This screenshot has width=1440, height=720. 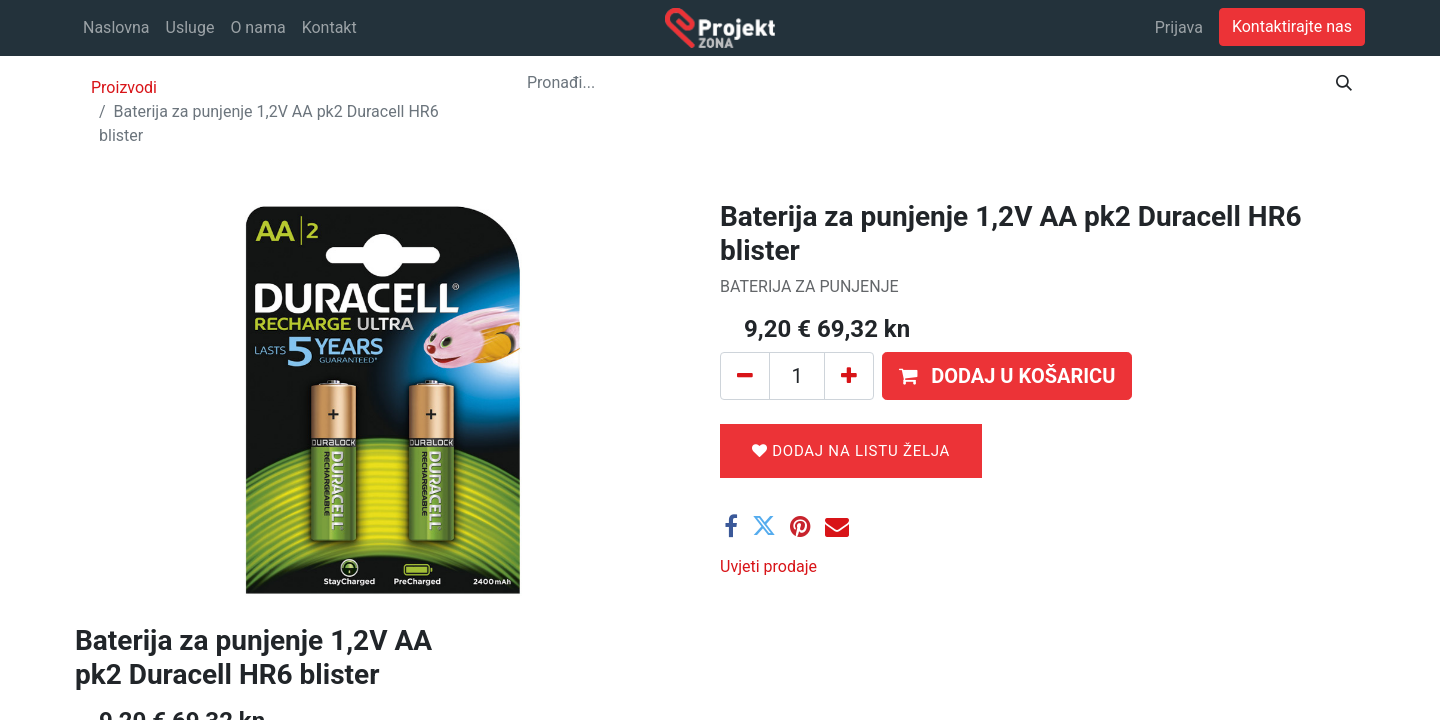 What do you see at coordinates (116, 28) in the screenshot?
I see `[menuitem]` at bounding box center [116, 28].